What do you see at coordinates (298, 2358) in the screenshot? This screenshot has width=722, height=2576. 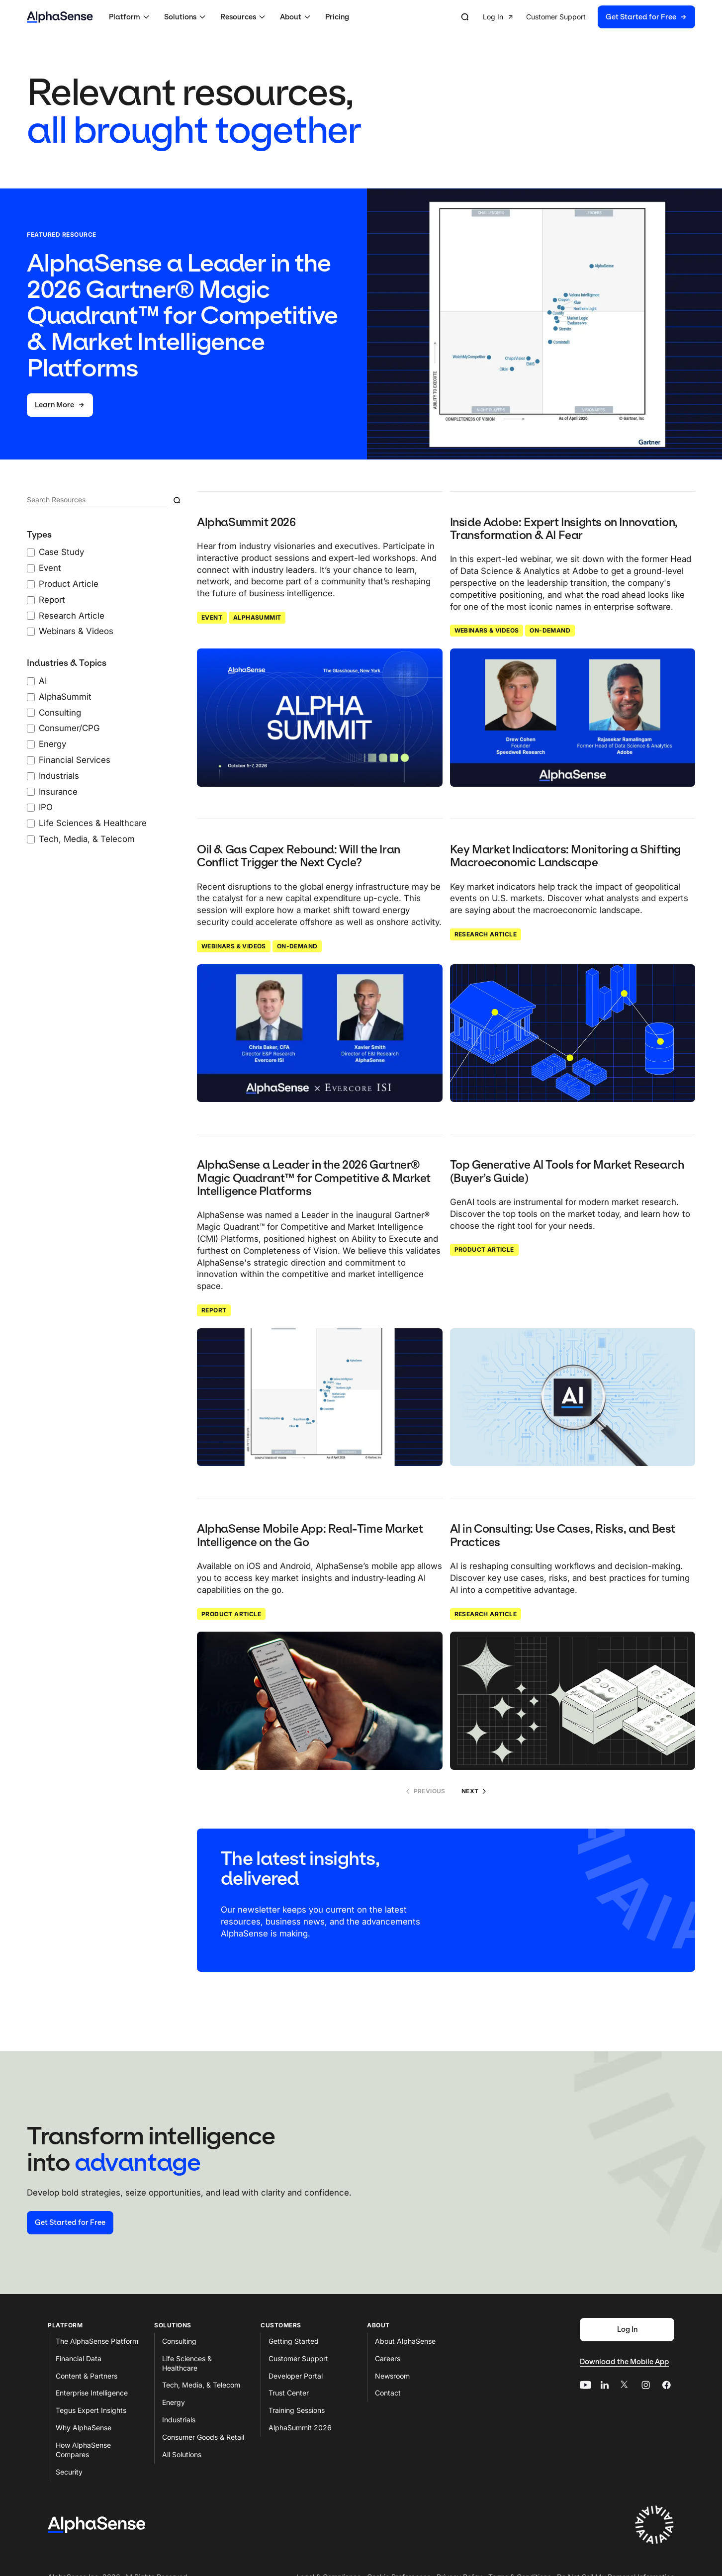 I see `Customer Support` at bounding box center [298, 2358].